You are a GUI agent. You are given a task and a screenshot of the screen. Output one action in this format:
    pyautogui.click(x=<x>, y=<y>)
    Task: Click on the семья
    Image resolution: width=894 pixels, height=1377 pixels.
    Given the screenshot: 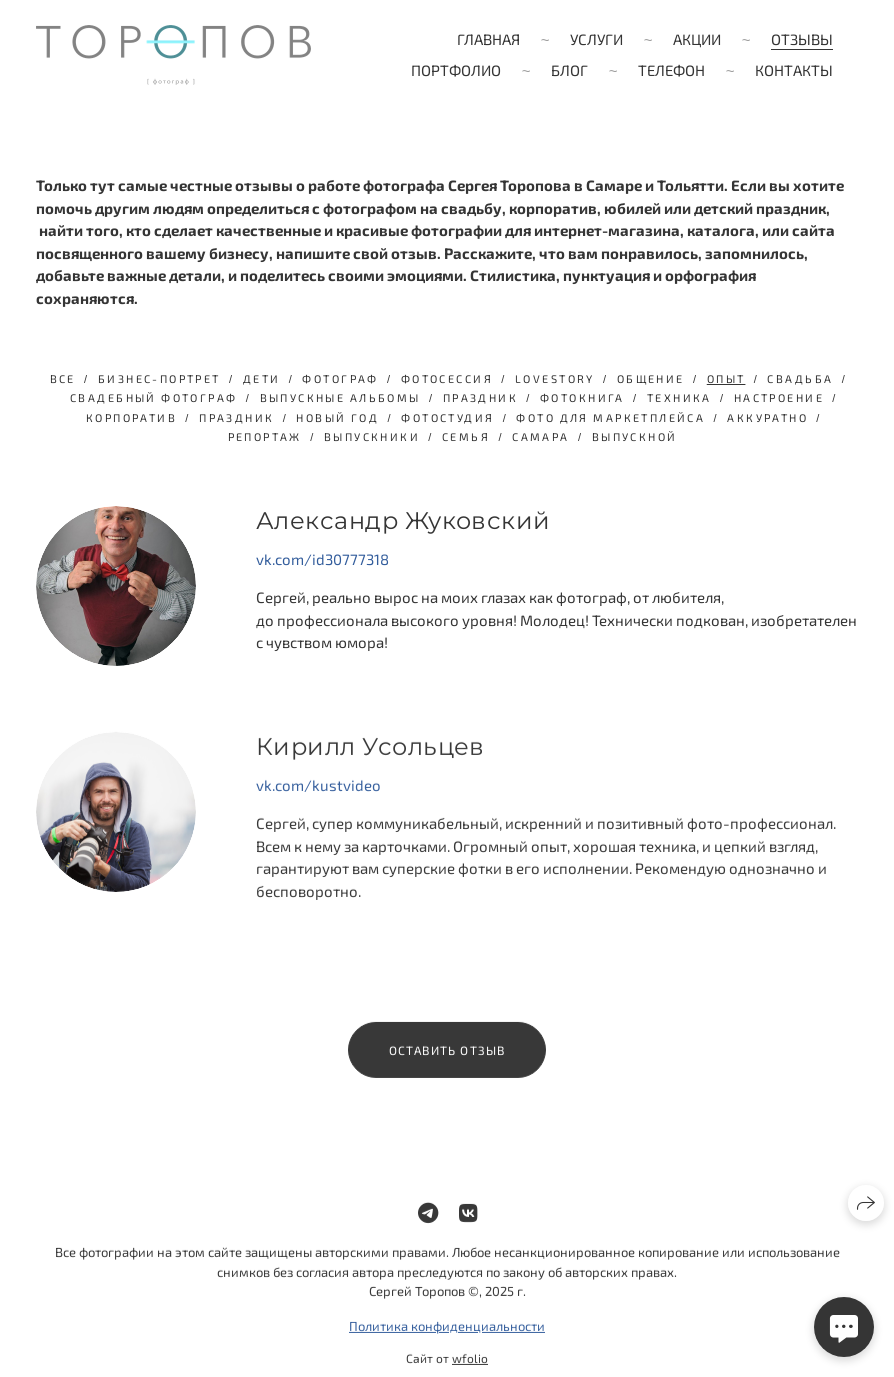 What is the action you would take?
    pyautogui.click(x=466, y=436)
    